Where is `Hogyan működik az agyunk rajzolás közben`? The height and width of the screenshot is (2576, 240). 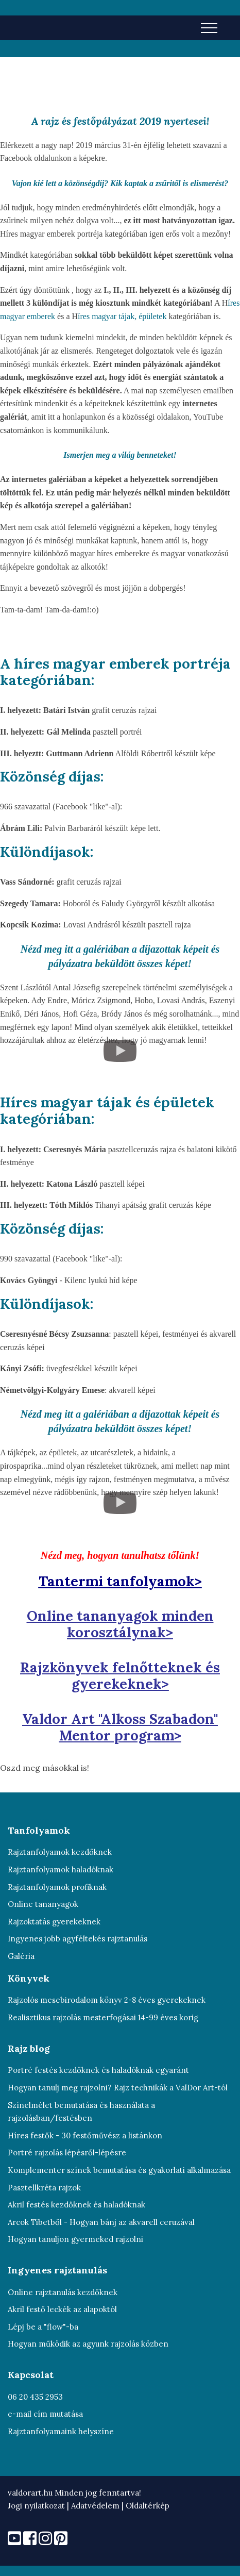 Hogyan működik az agyunk rajzolás közben is located at coordinates (88, 2344).